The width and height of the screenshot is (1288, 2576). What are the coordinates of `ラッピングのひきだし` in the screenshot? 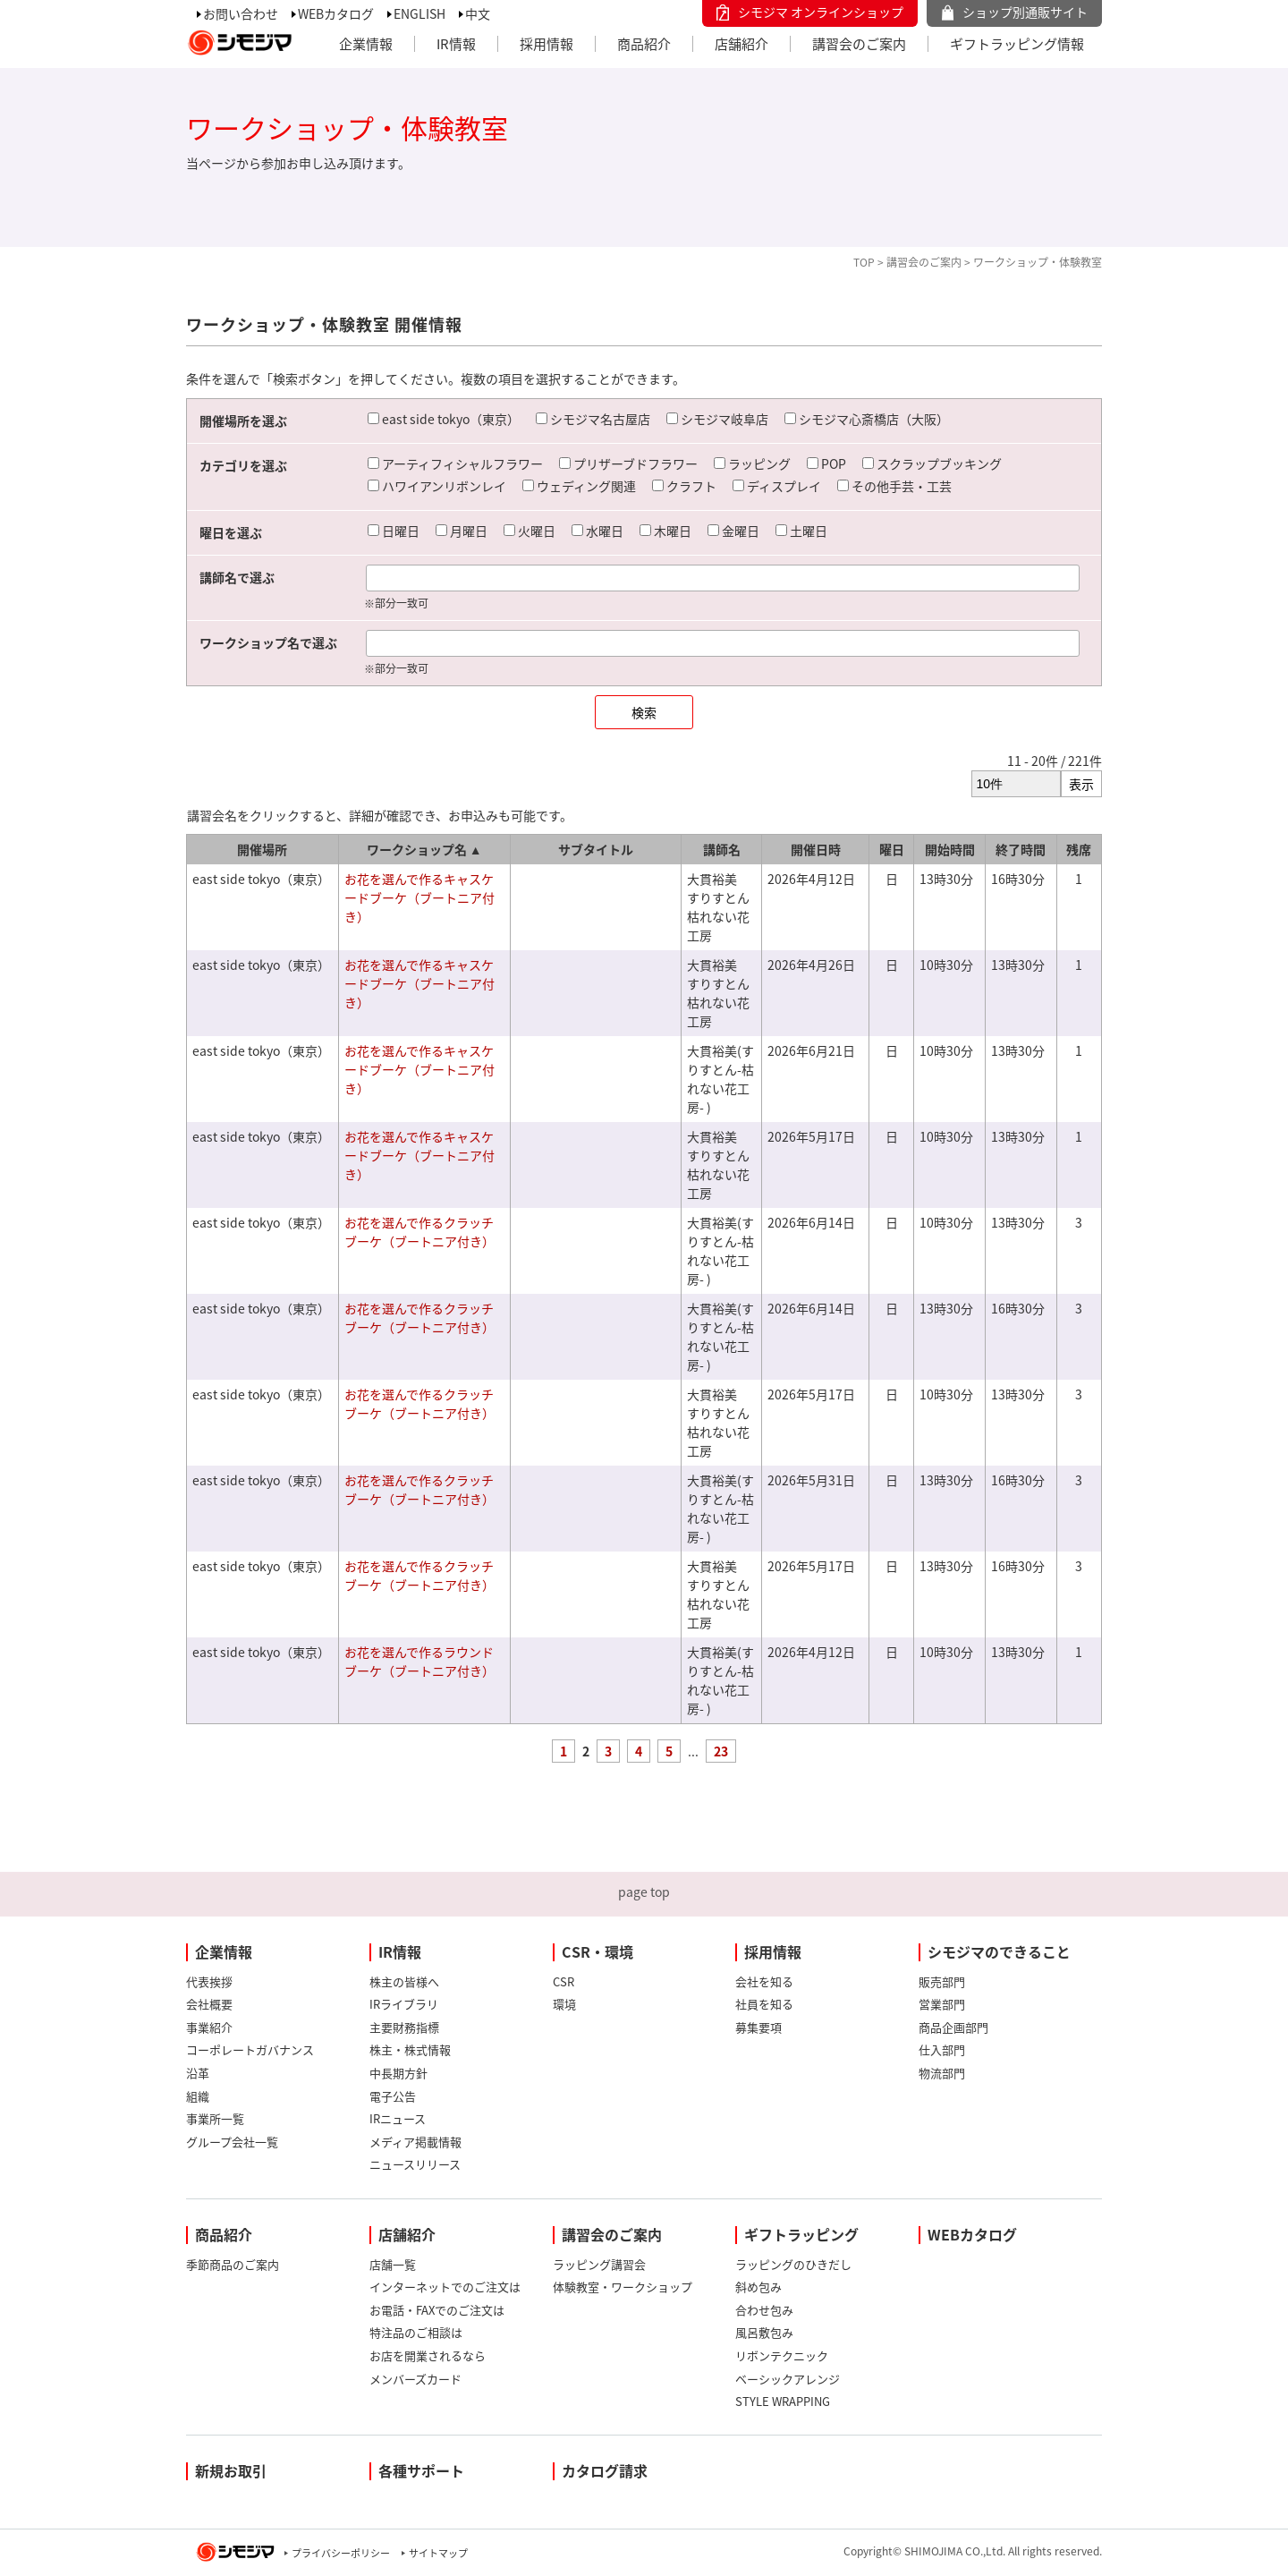 It's located at (793, 2264).